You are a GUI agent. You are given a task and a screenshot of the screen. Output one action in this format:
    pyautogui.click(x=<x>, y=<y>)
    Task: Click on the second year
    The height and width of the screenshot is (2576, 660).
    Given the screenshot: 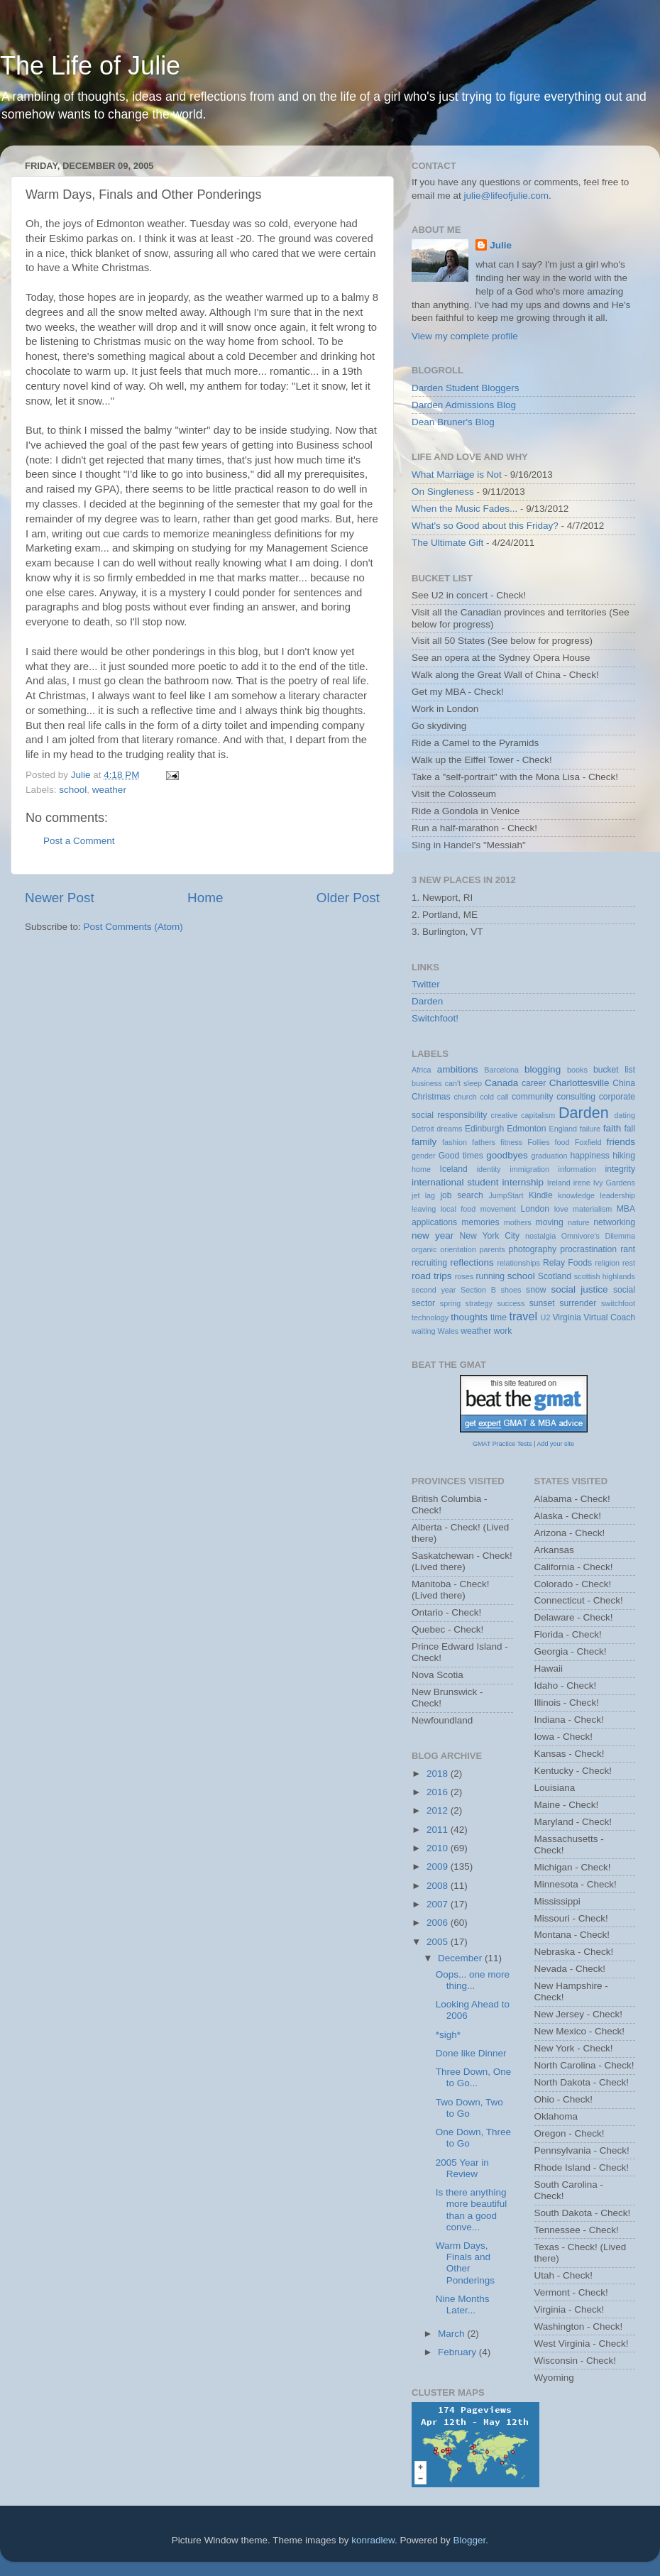 What is the action you would take?
    pyautogui.click(x=434, y=1290)
    